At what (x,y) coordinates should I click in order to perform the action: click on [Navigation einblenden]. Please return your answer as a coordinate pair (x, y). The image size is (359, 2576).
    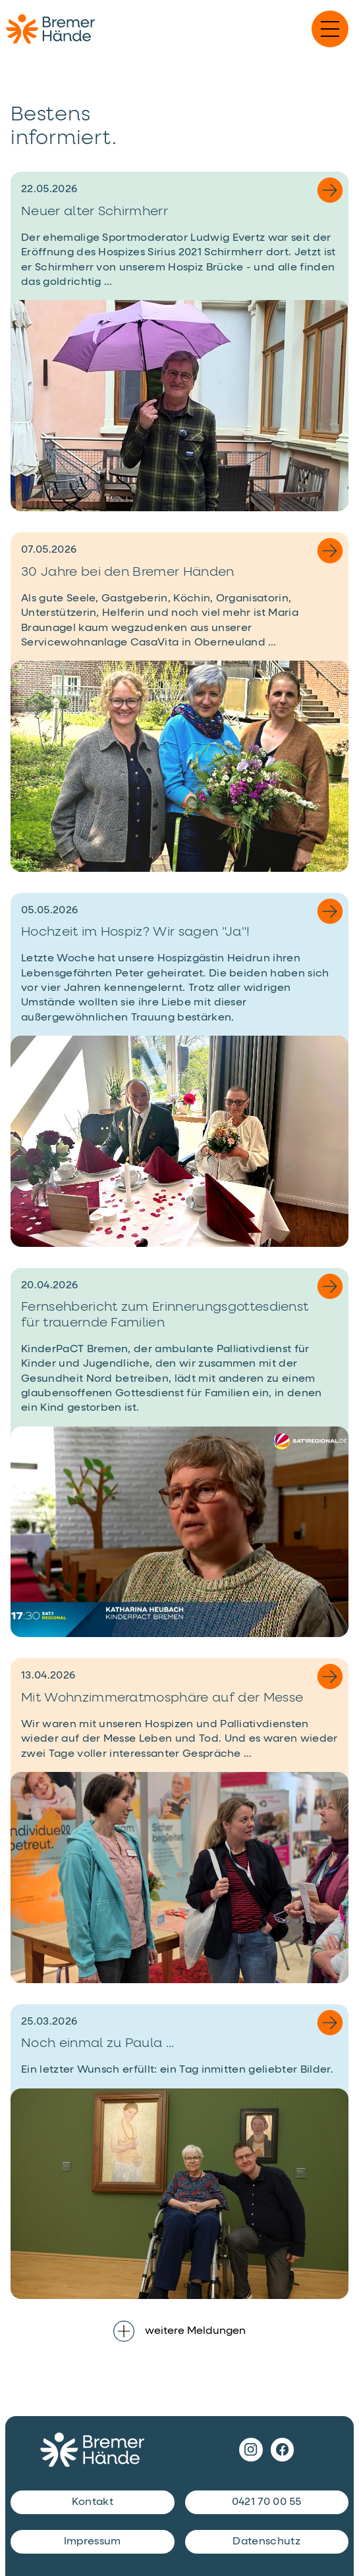
    Looking at the image, I should click on (330, 29).